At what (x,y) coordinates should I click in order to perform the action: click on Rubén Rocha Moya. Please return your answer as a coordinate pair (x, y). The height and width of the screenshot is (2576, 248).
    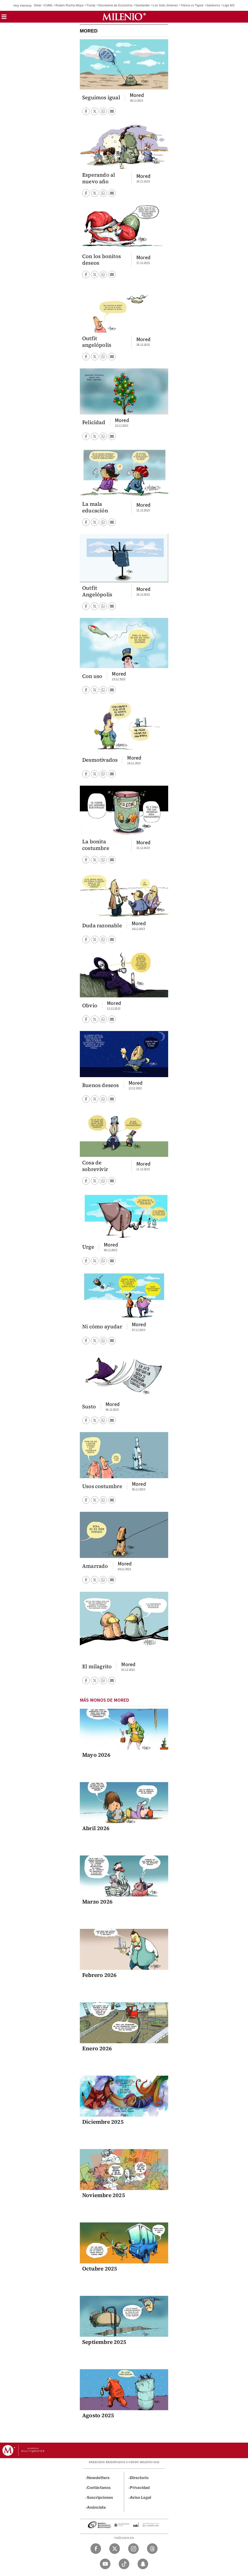
    Looking at the image, I should click on (69, 5).